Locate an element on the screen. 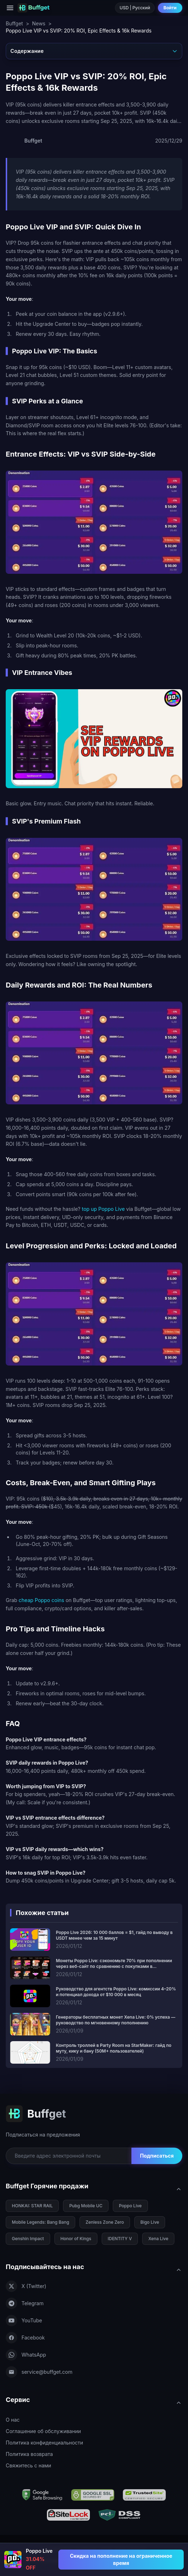 This screenshot has width=188, height=2576. News is located at coordinates (38, 23).